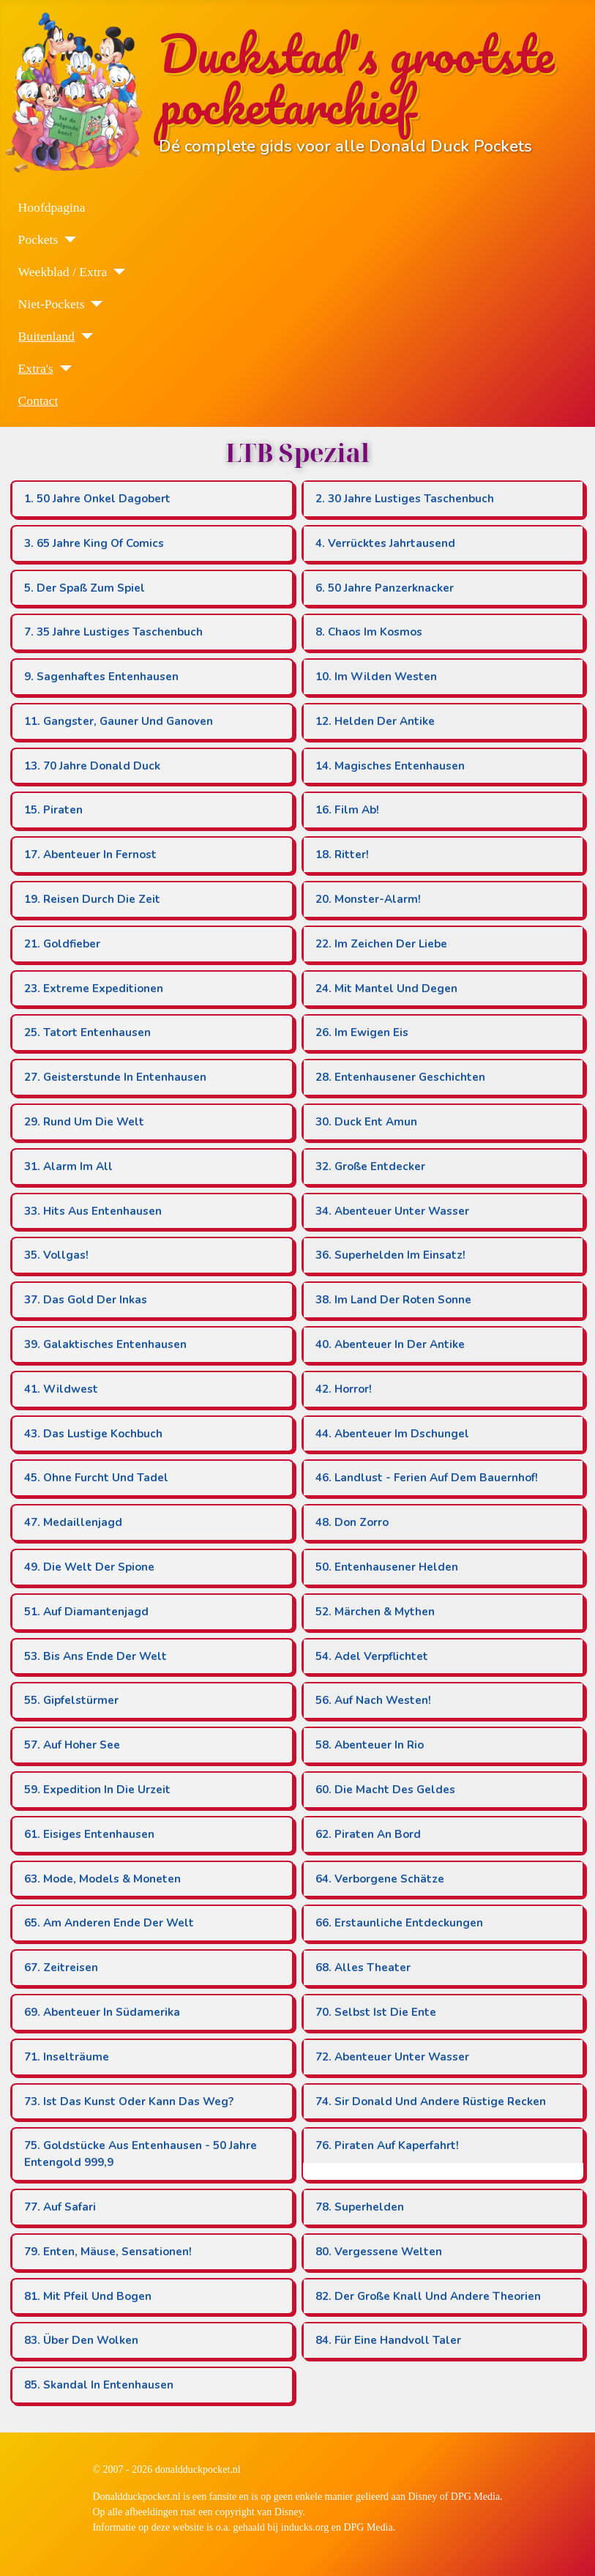  I want to click on 34. Abenteuer Unter Wasser, so click(392, 1211).